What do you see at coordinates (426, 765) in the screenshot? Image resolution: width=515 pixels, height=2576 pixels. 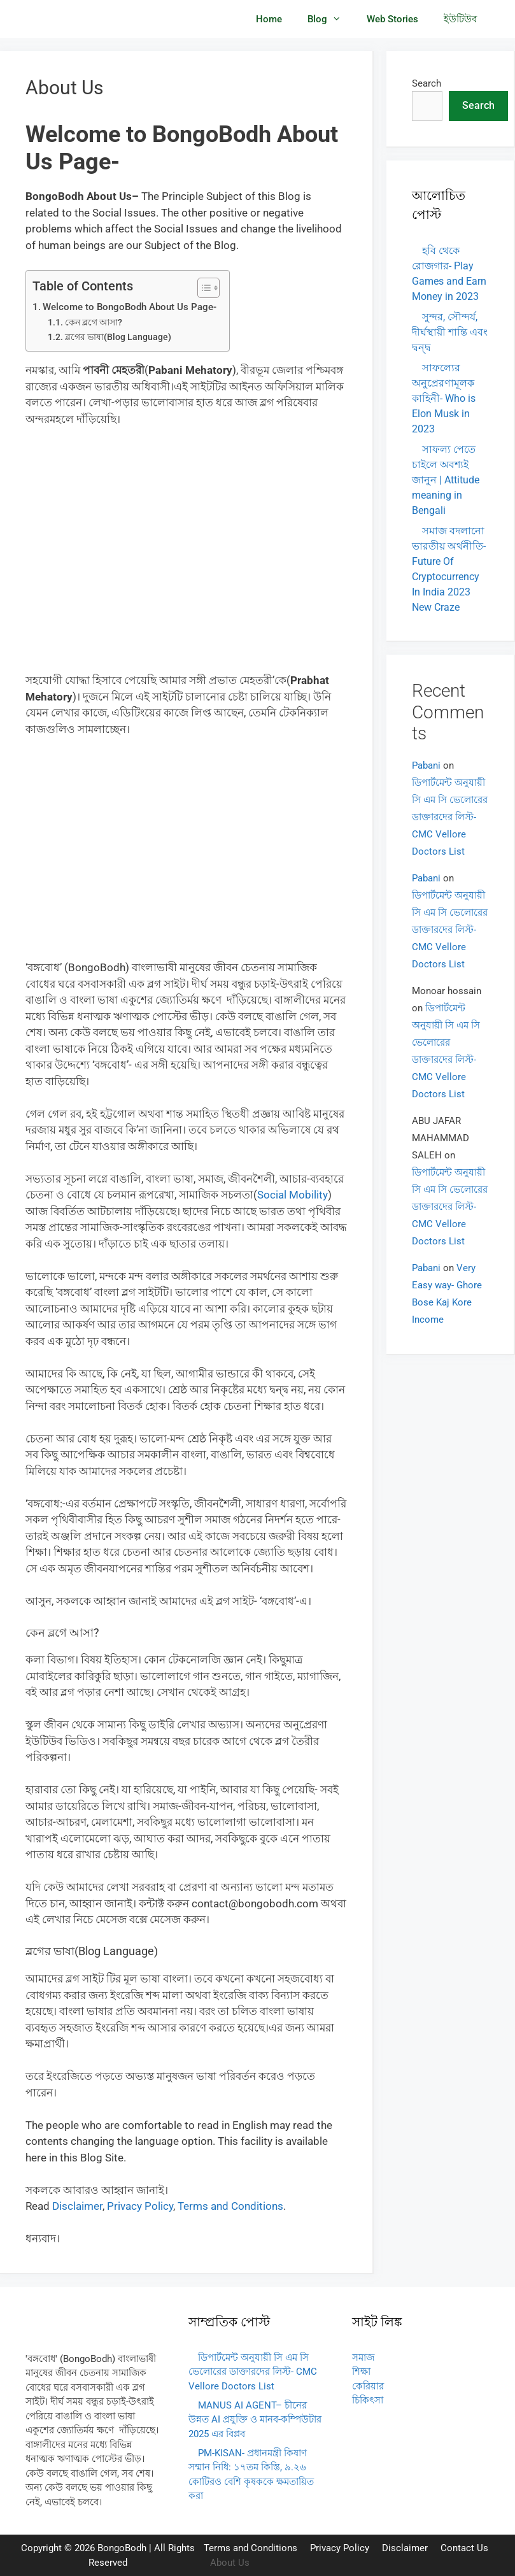 I see `Pabani` at bounding box center [426, 765].